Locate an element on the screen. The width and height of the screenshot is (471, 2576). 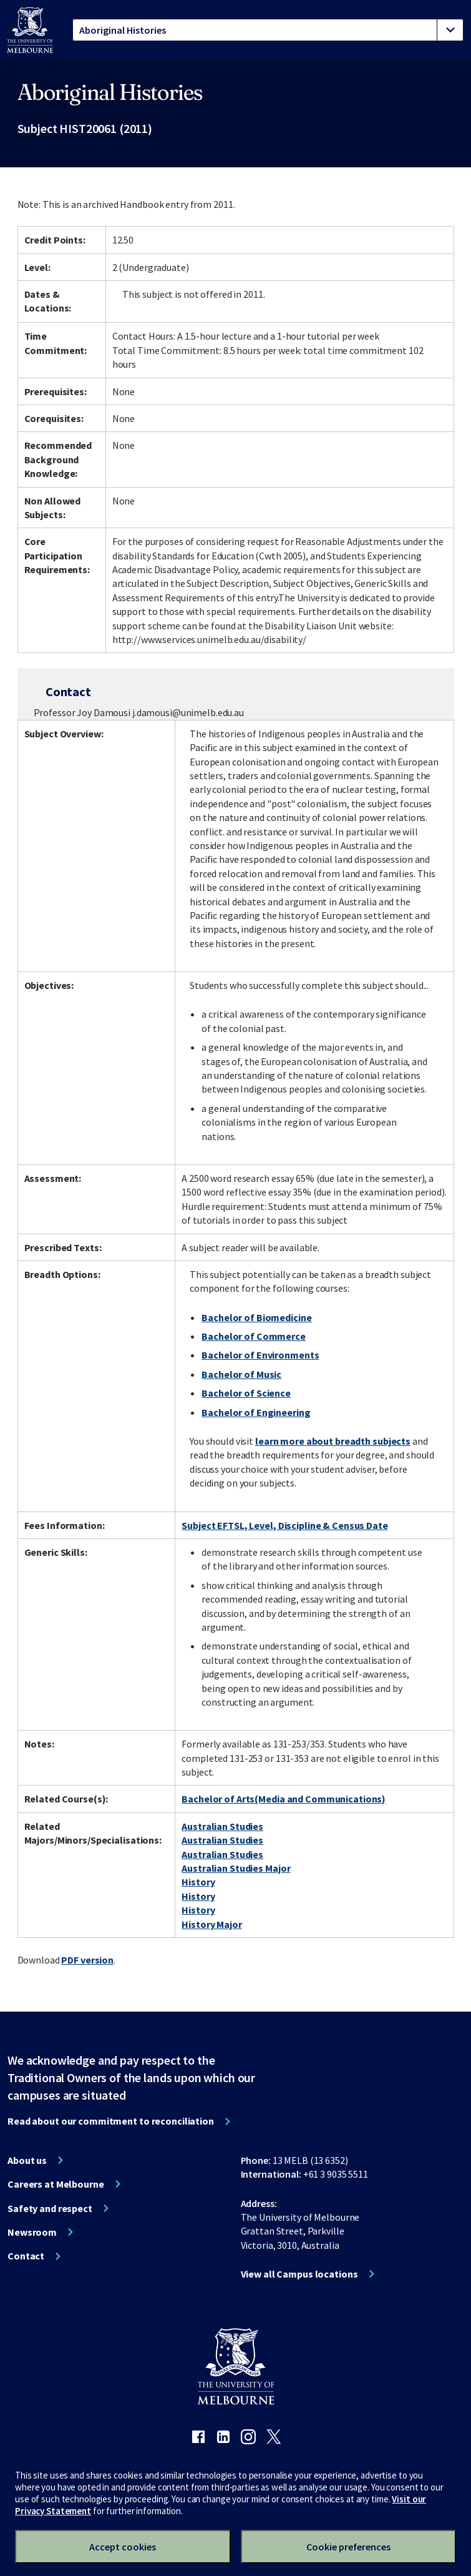
About us is located at coordinates (27, 2160).